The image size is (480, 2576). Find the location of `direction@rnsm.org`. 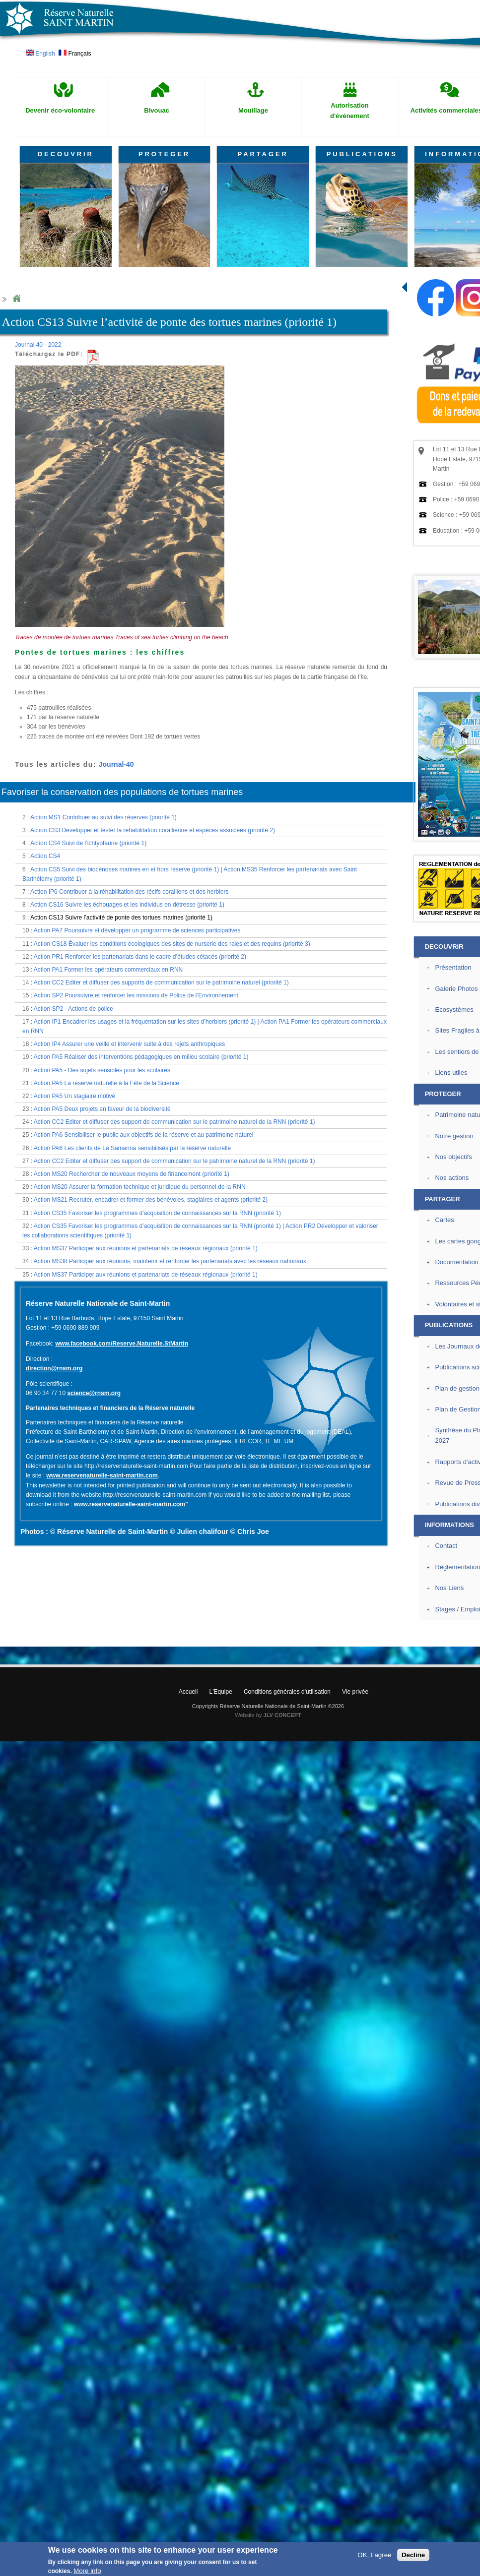

direction@rnsm.org is located at coordinates (54, 1368).